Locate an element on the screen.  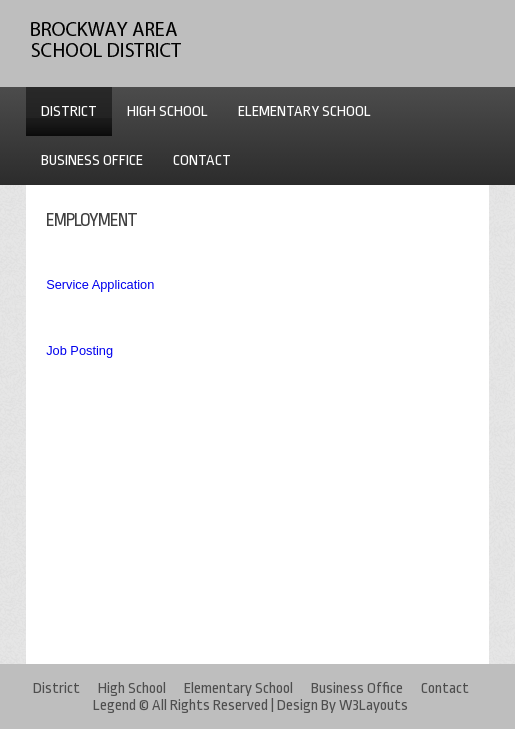
Service Application is located at coordinates (100, 284).